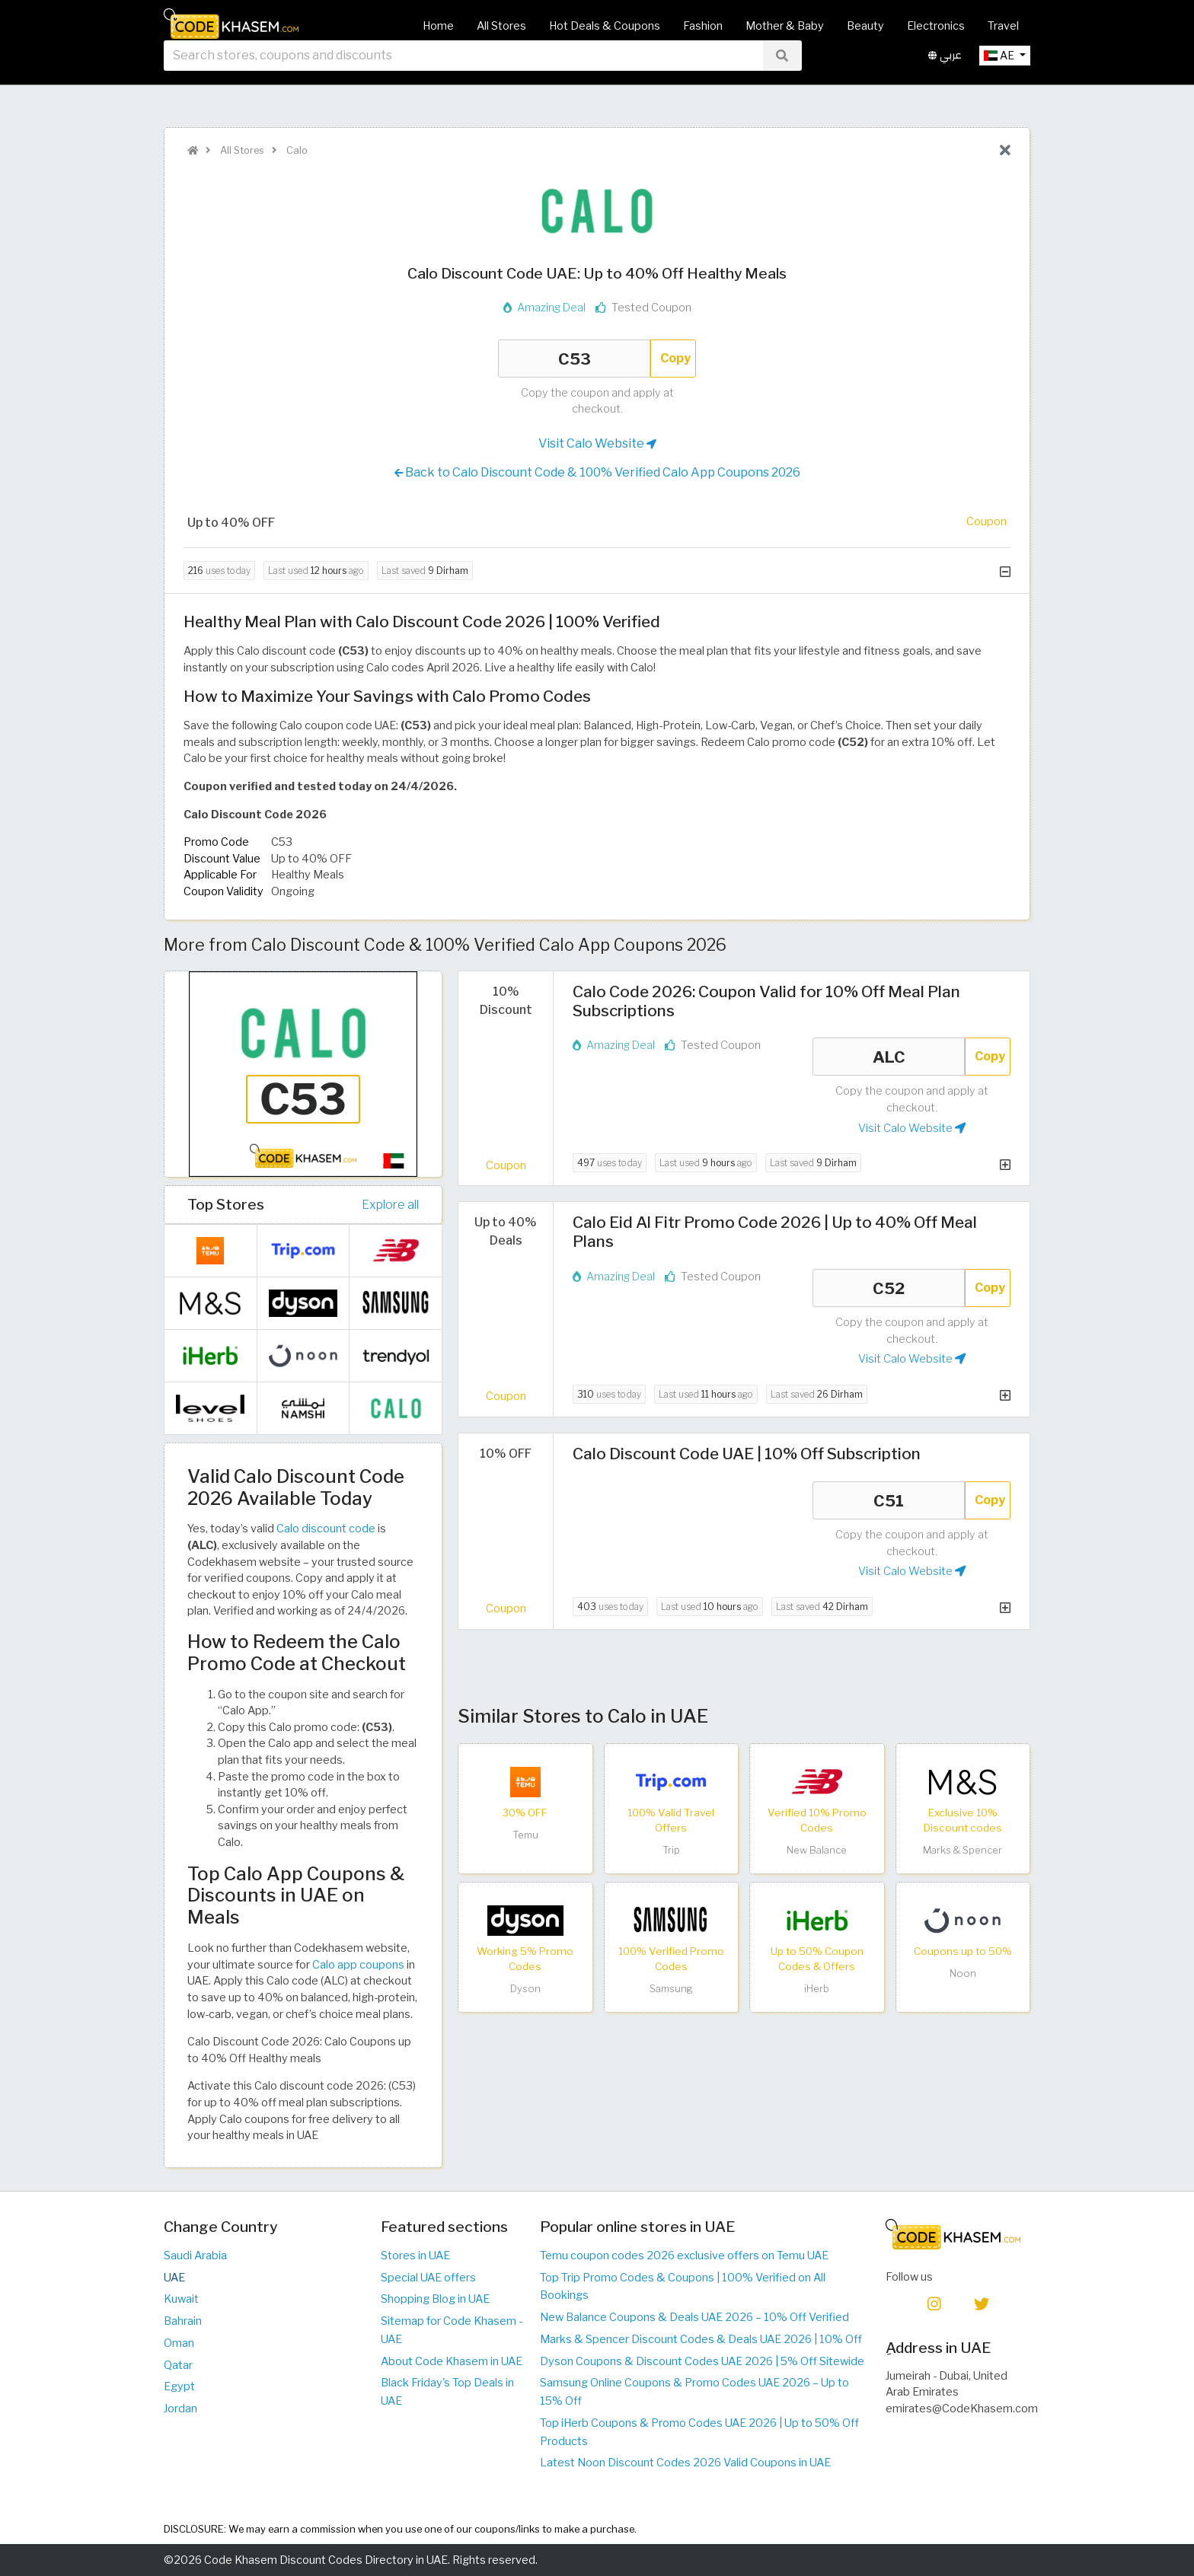 Image resolution: width=1194 pixels, height=2576 pixels. What do you see at coordinates (463, 75) in the screenshot?
I see `[searchbox]` at bounding box center [463, 75].